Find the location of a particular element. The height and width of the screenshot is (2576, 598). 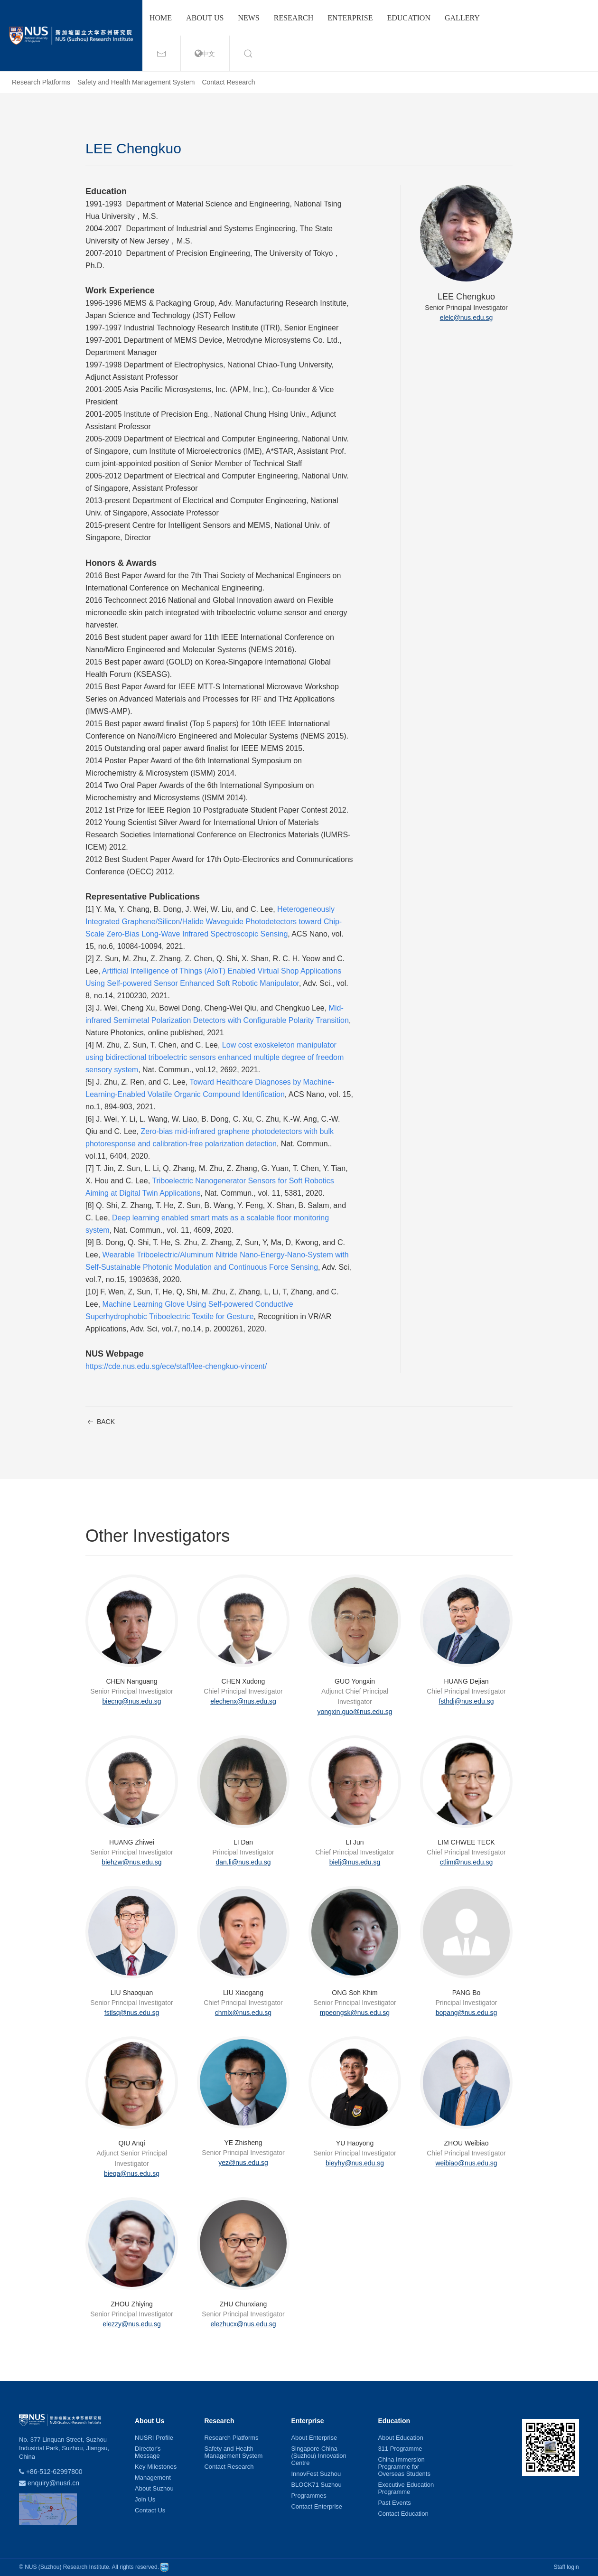

ZHOU Weibiao is located at coordinates (466, 2143).